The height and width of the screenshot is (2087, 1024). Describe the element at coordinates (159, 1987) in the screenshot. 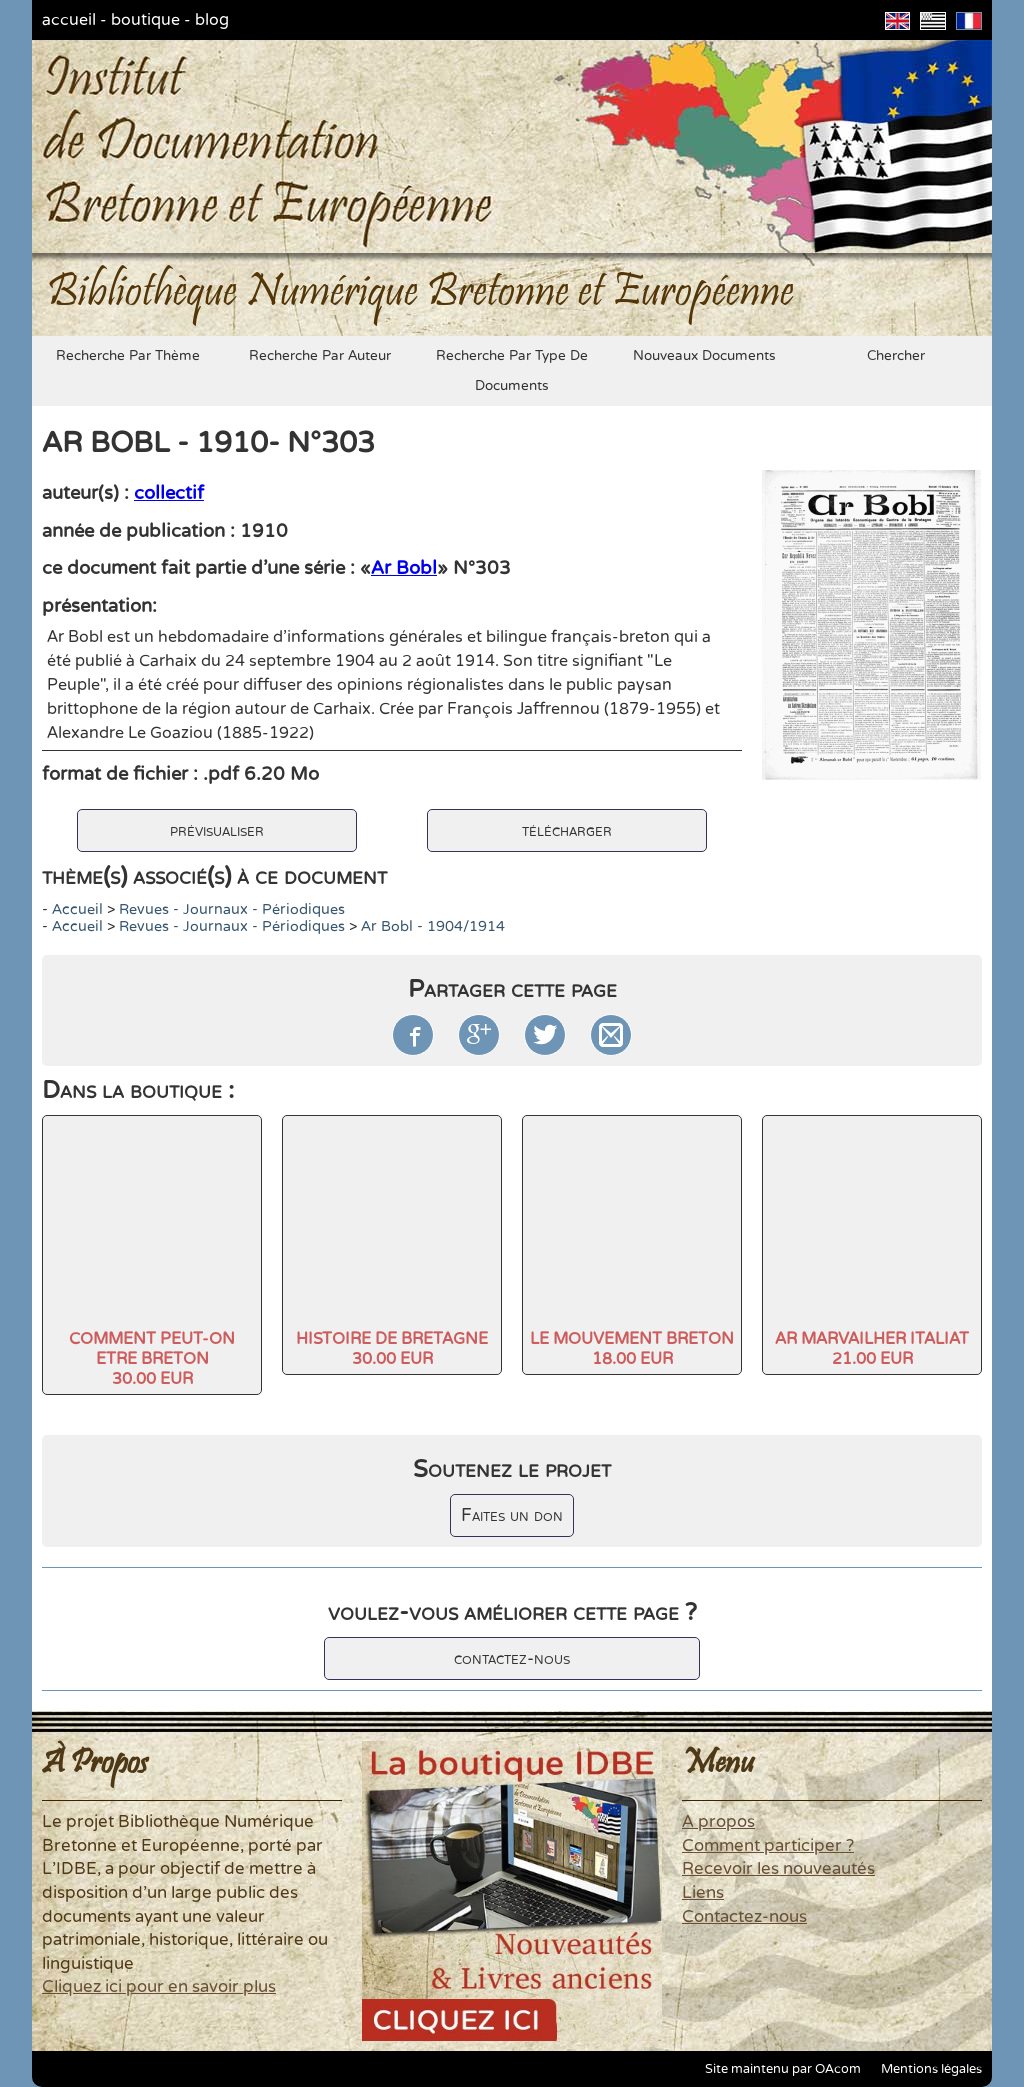

I see `Cliquez ici pour en savoir plus` at that location.